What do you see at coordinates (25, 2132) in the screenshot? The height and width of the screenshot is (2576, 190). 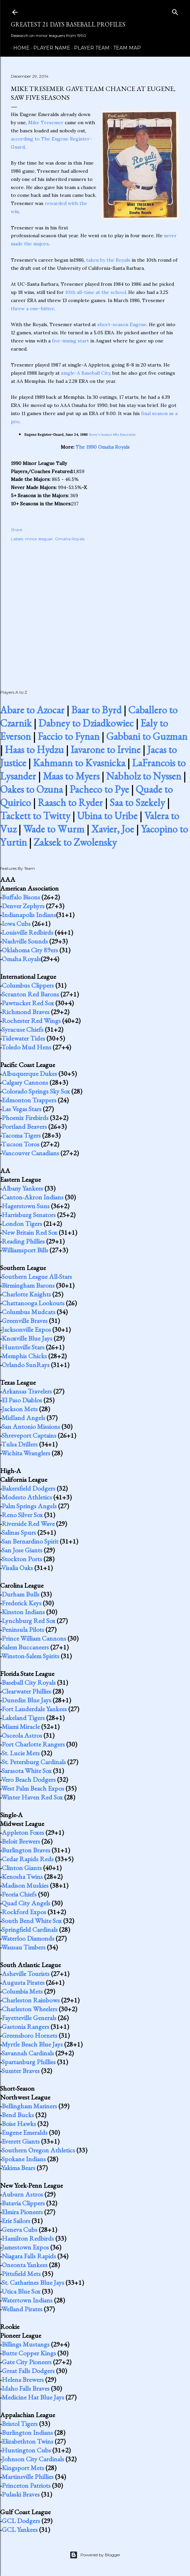 I see `Eugene Emeralds` at bounding box center [25, 2132].